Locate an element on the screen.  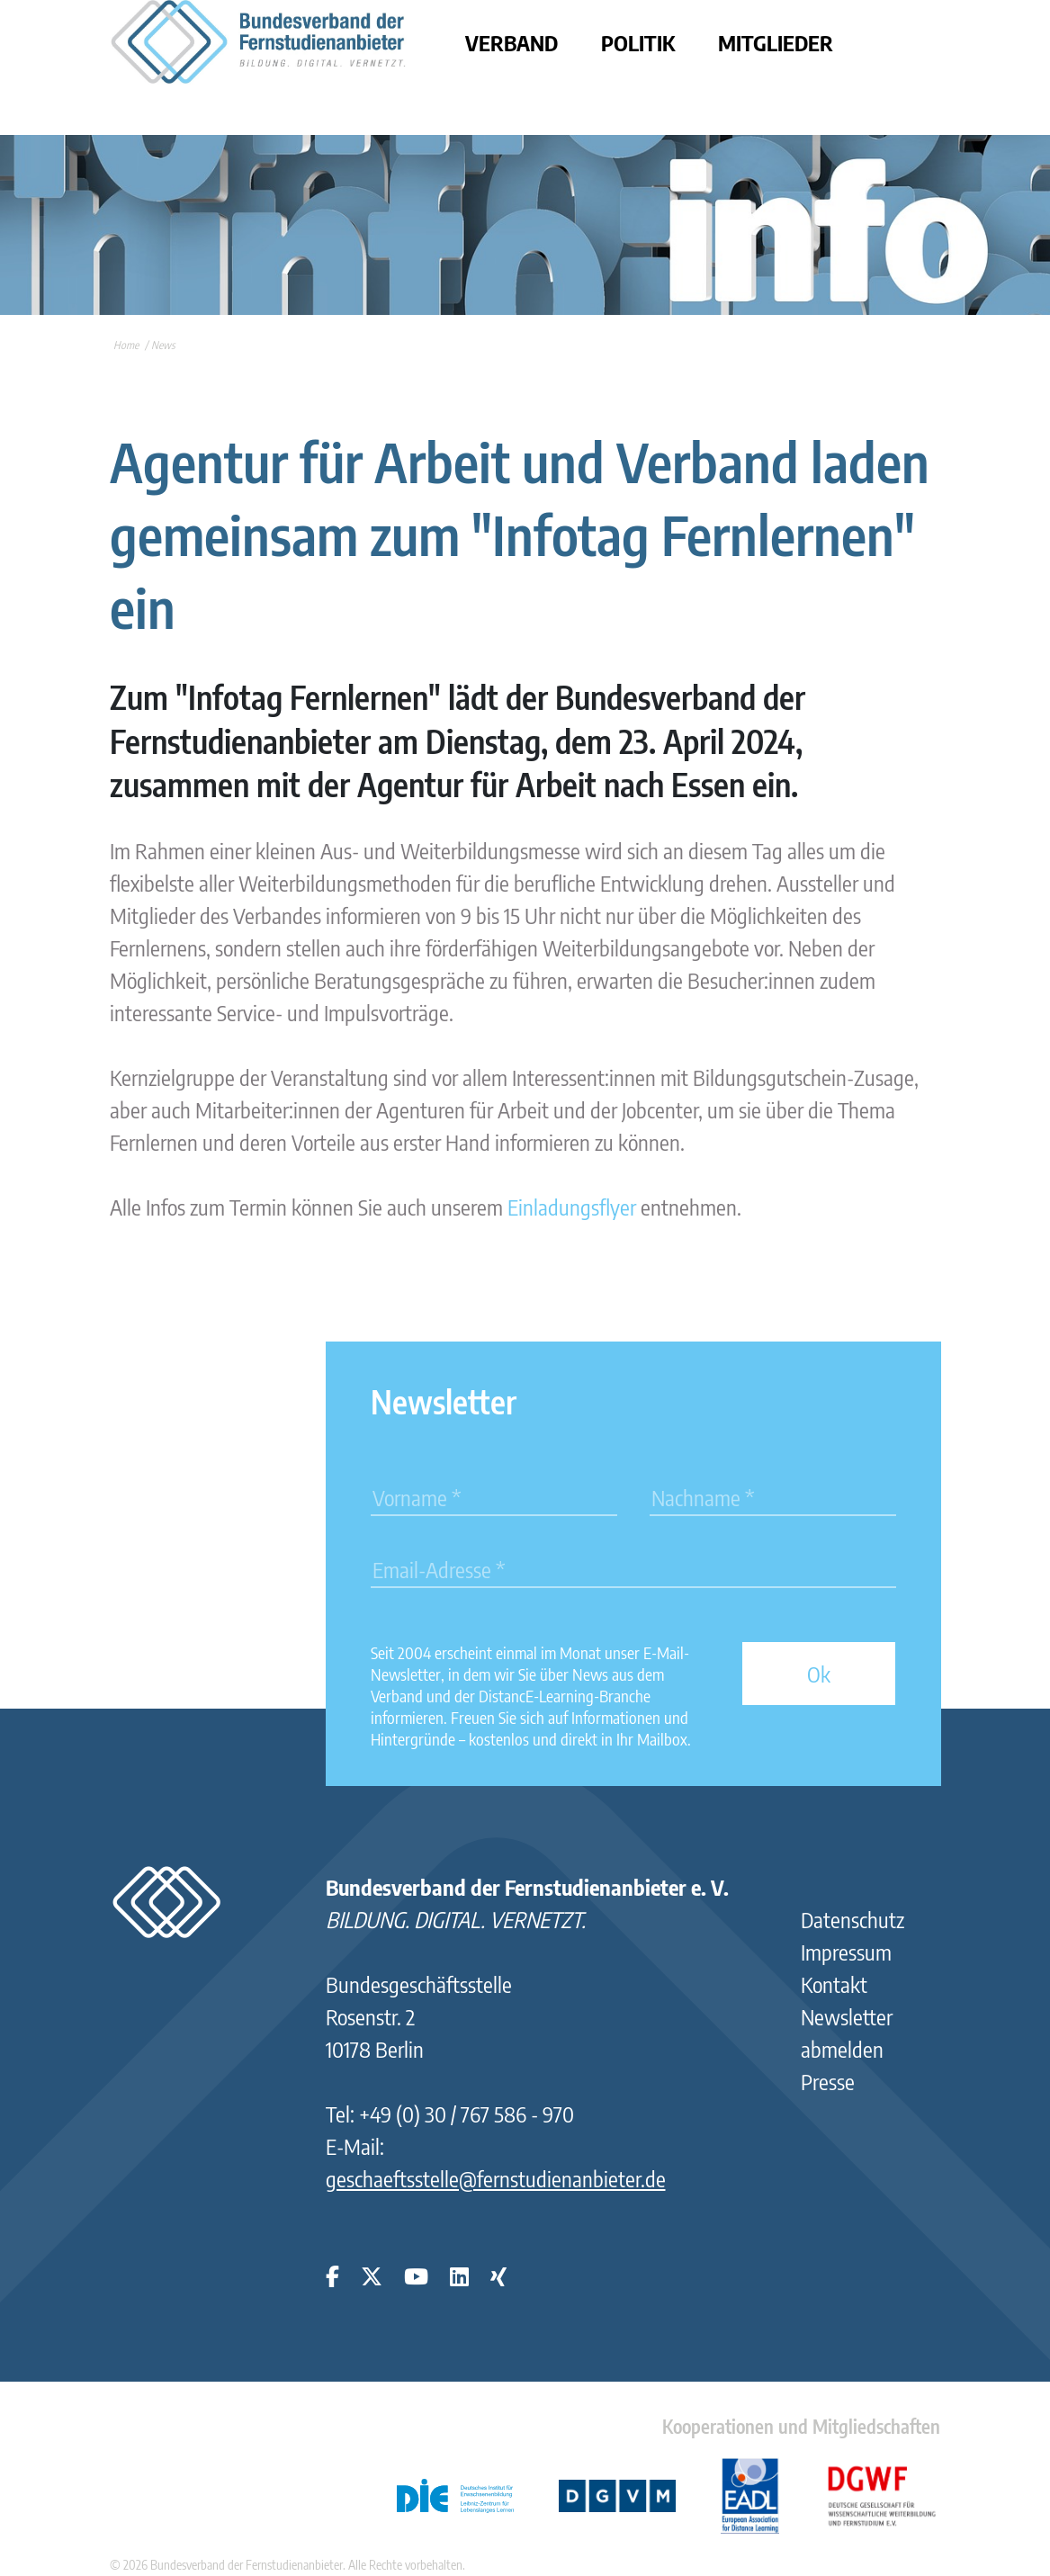
Impressum is located at coordinates (846, 1951).